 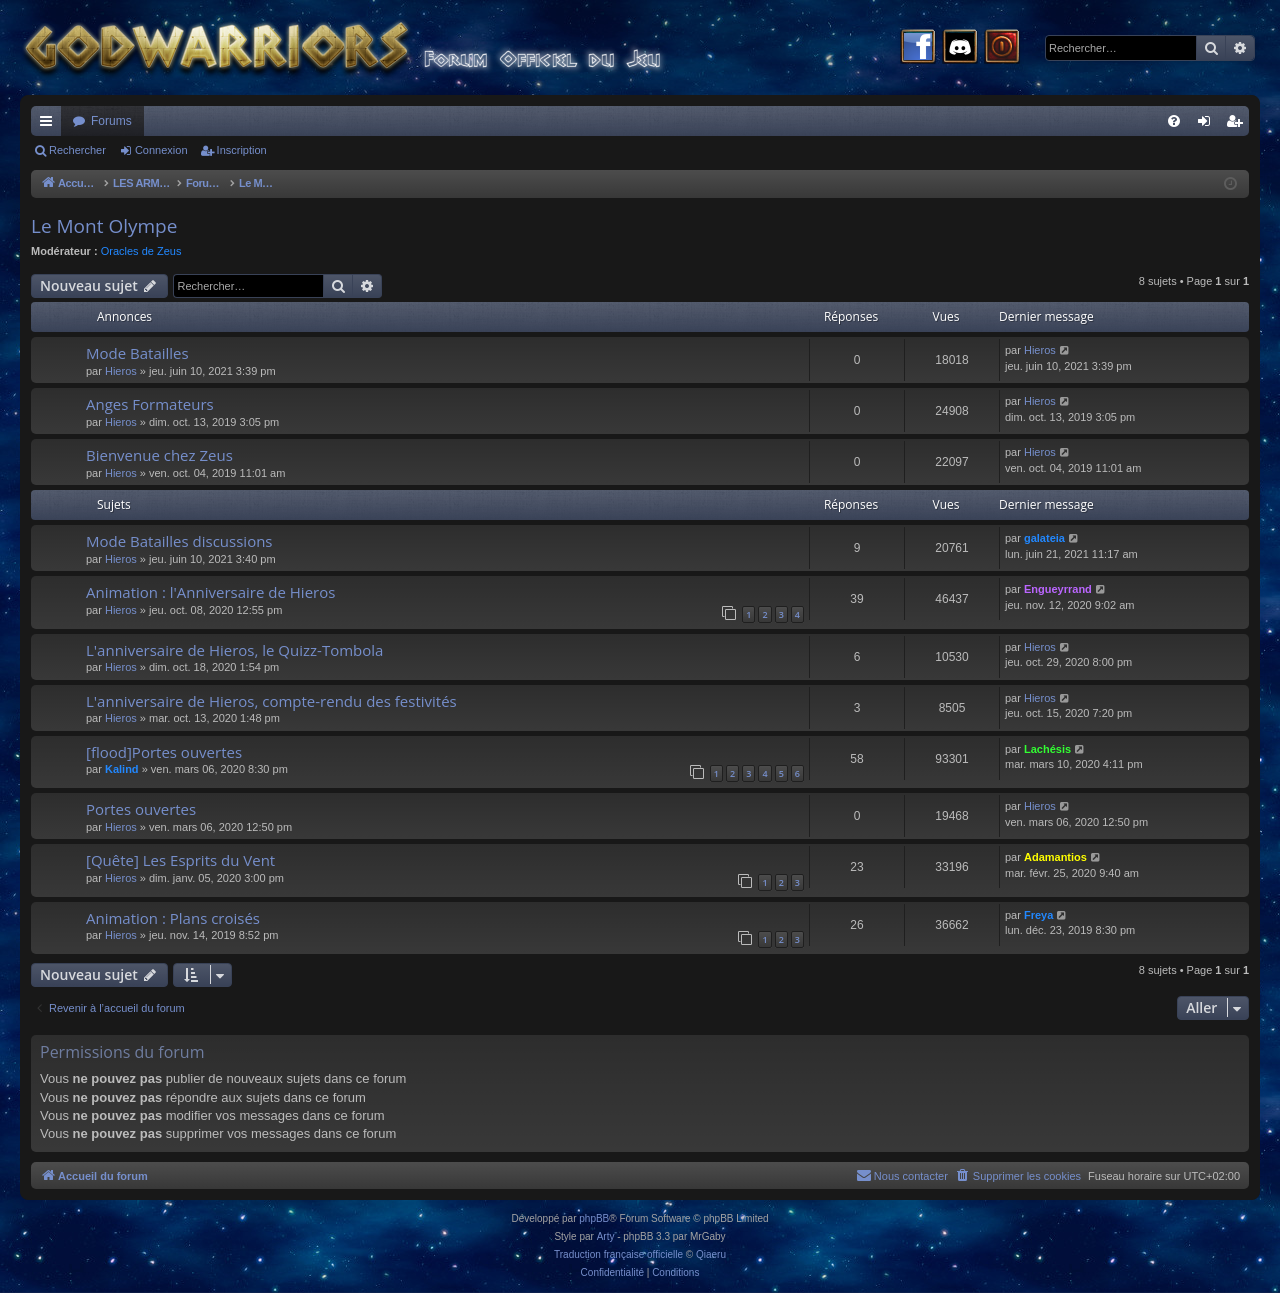 I want to click on Inscription [menuitem], so click(x=1238, y=125).